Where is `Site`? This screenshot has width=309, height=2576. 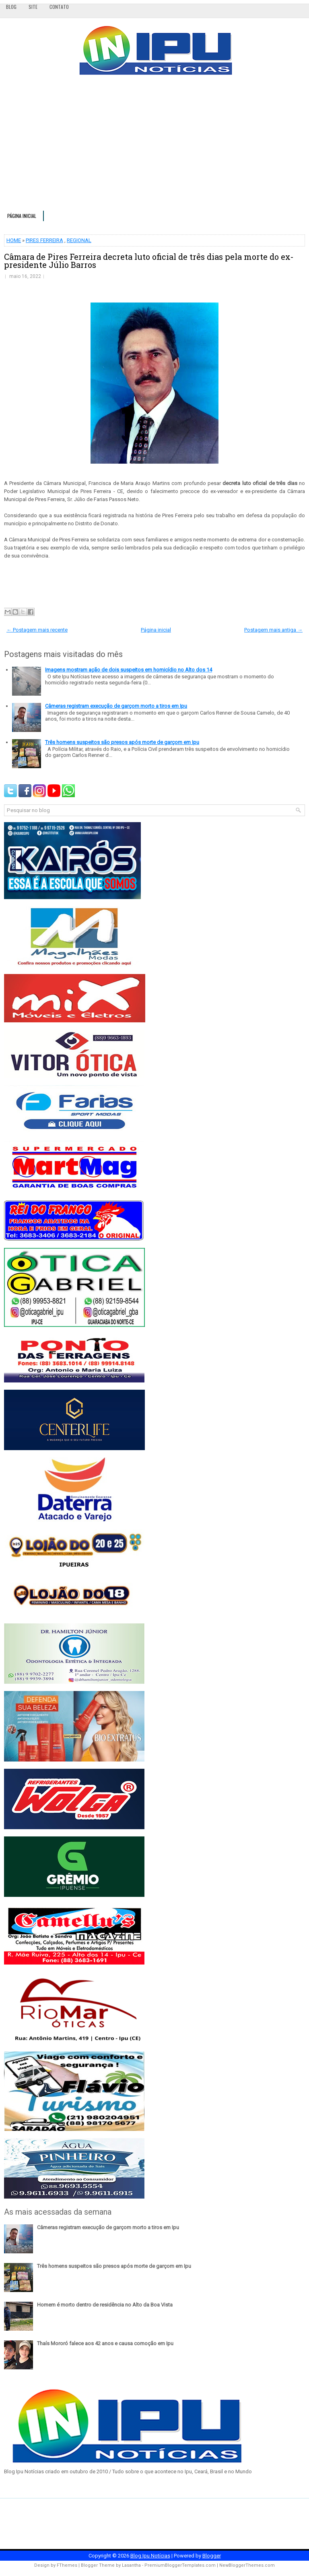 Site is located at coordinates (33, 6).